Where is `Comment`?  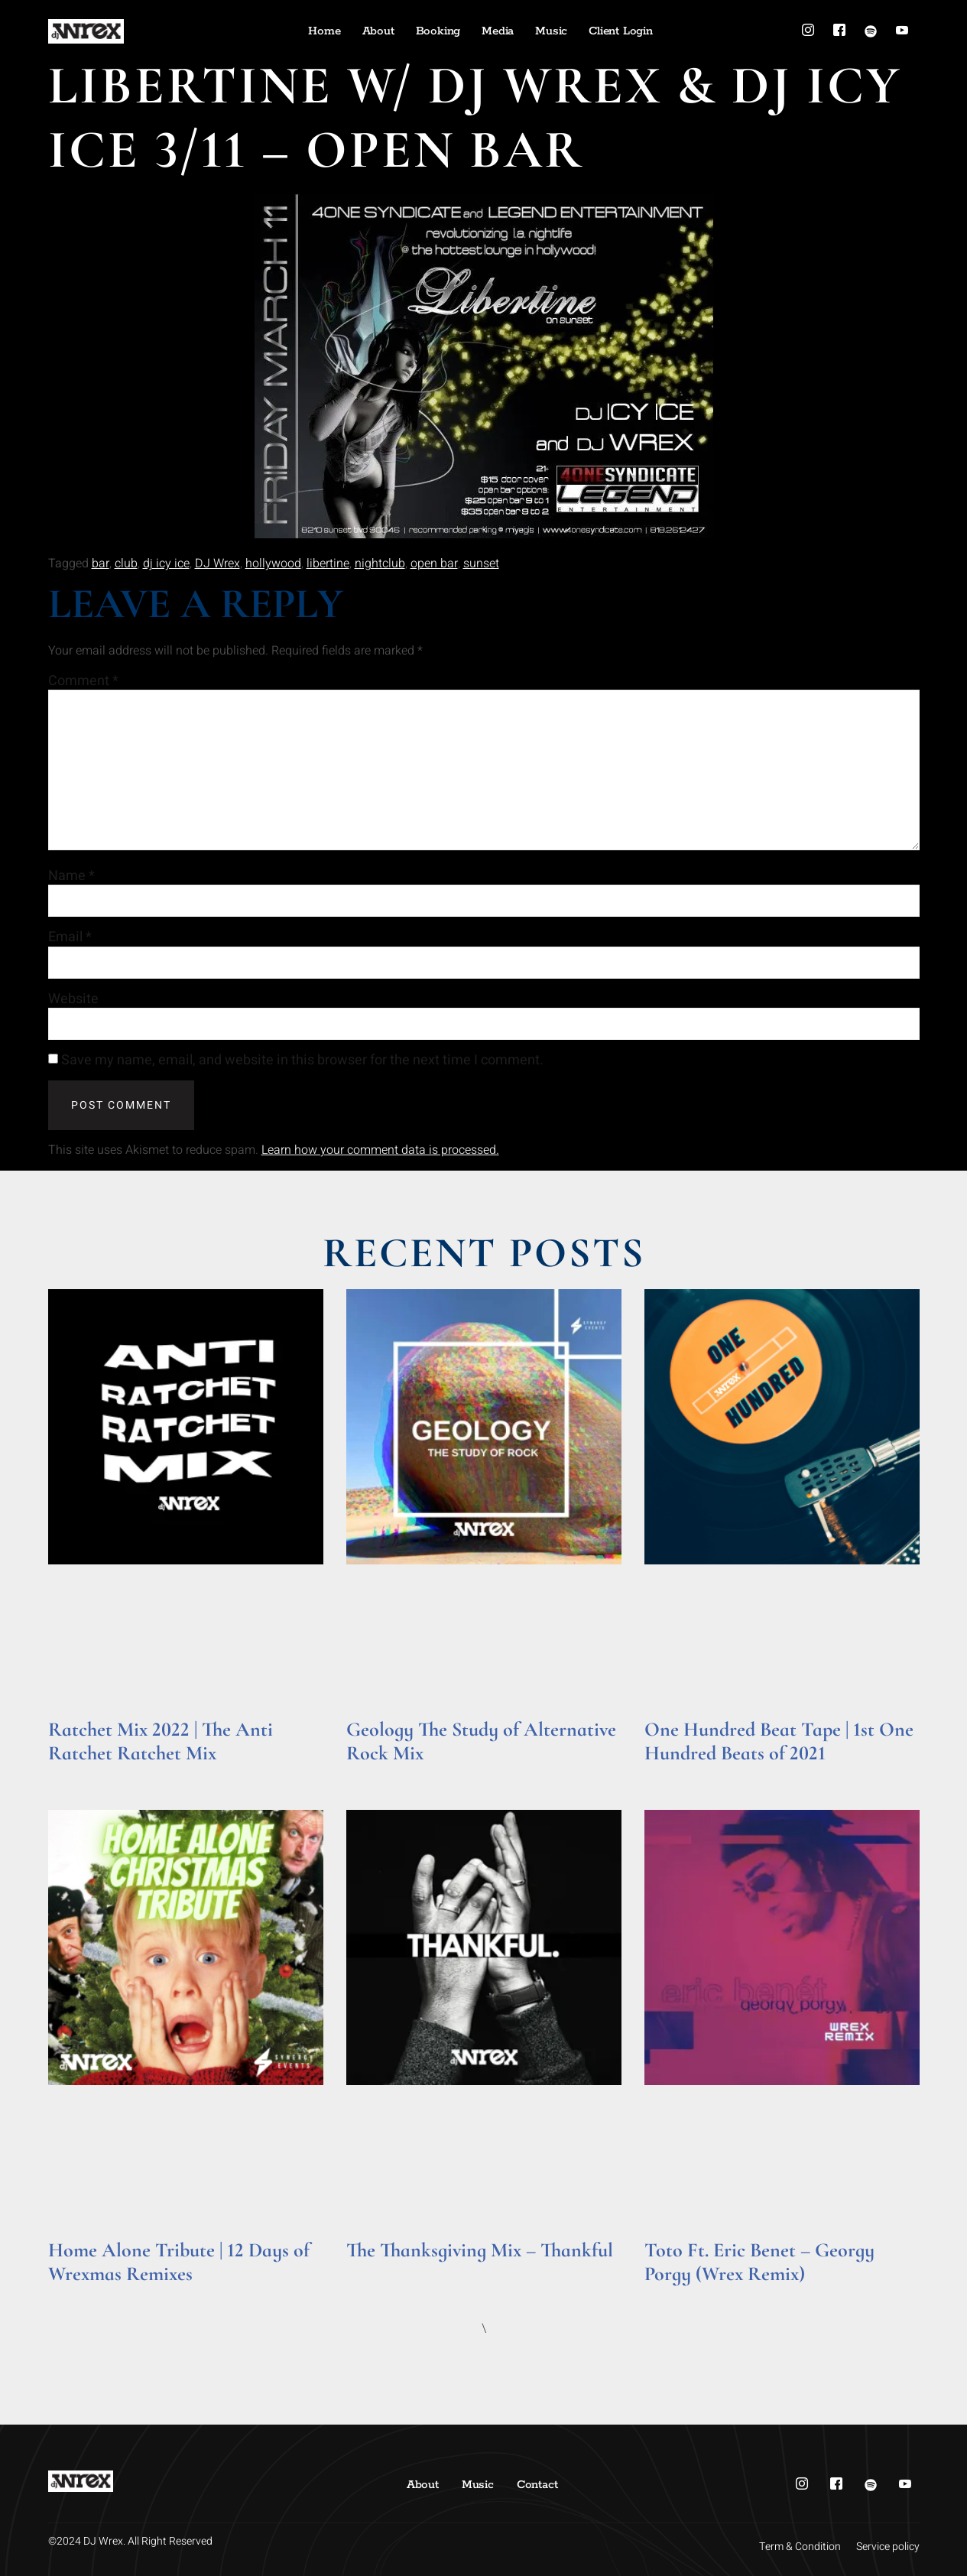 Comment is located at coordinates (83, 681).